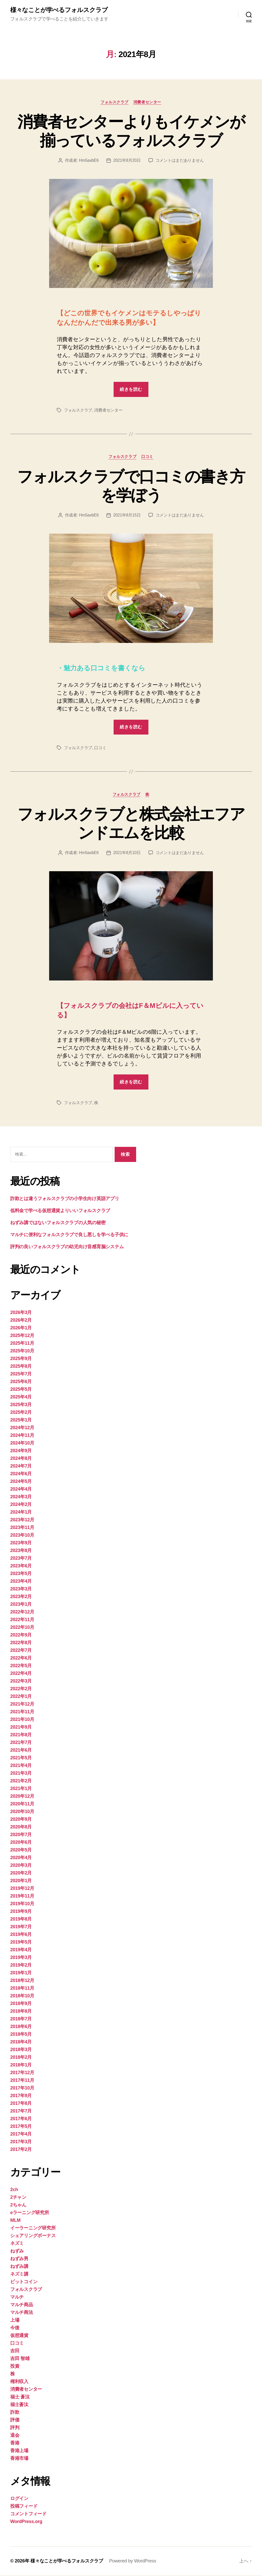  What do you see at coordinates (21, 1574) in the screenshot?
I see `2023年5月` at bounding box center [21, 1574].